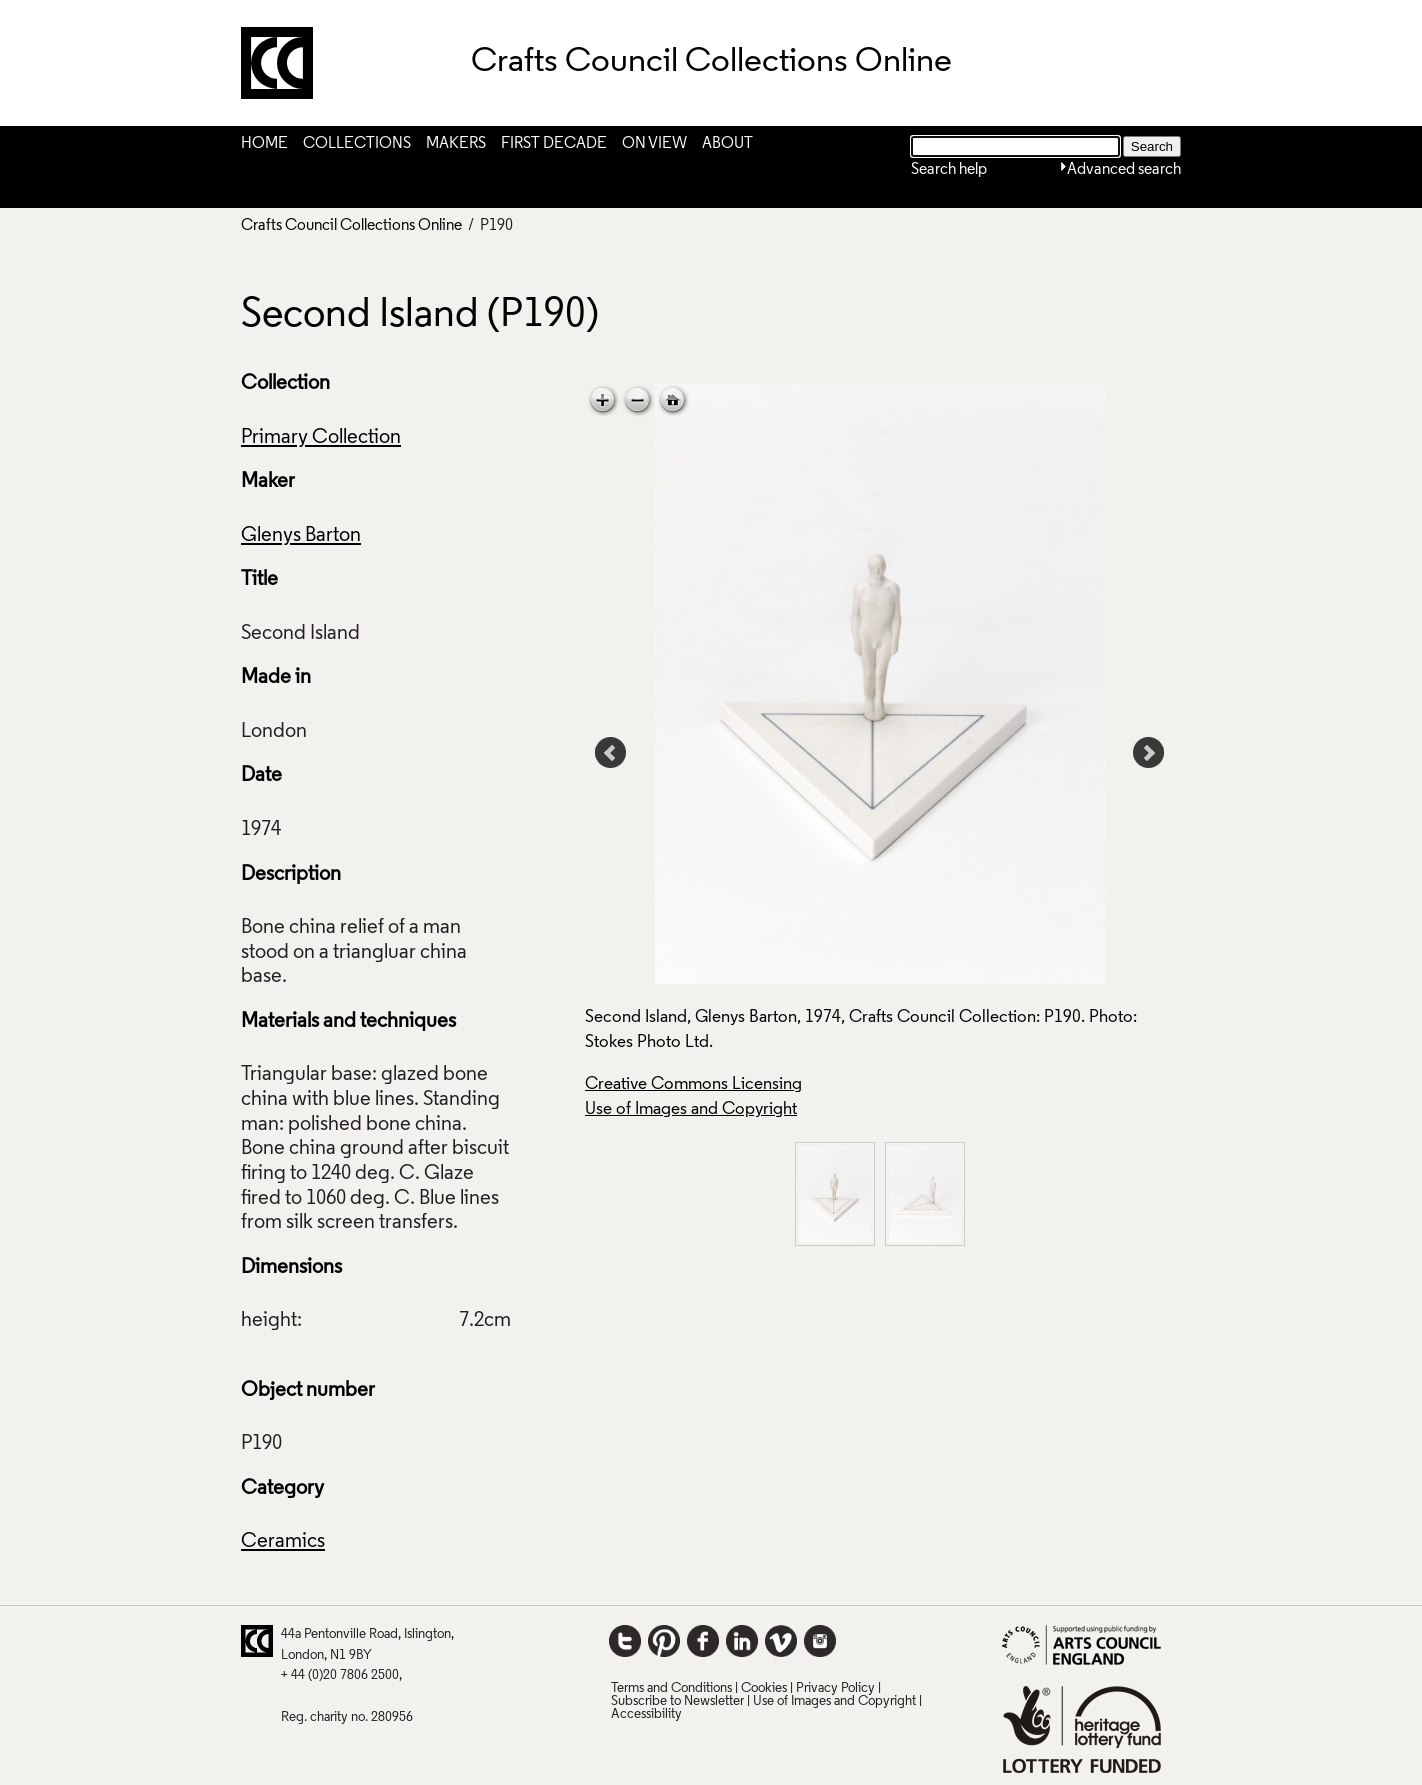 This screenshot has height=1785, width=1422. What do you see at coordinates (321, 438) in the screenshot?
I see `Primary Collection` at bounding box center [321, 438].